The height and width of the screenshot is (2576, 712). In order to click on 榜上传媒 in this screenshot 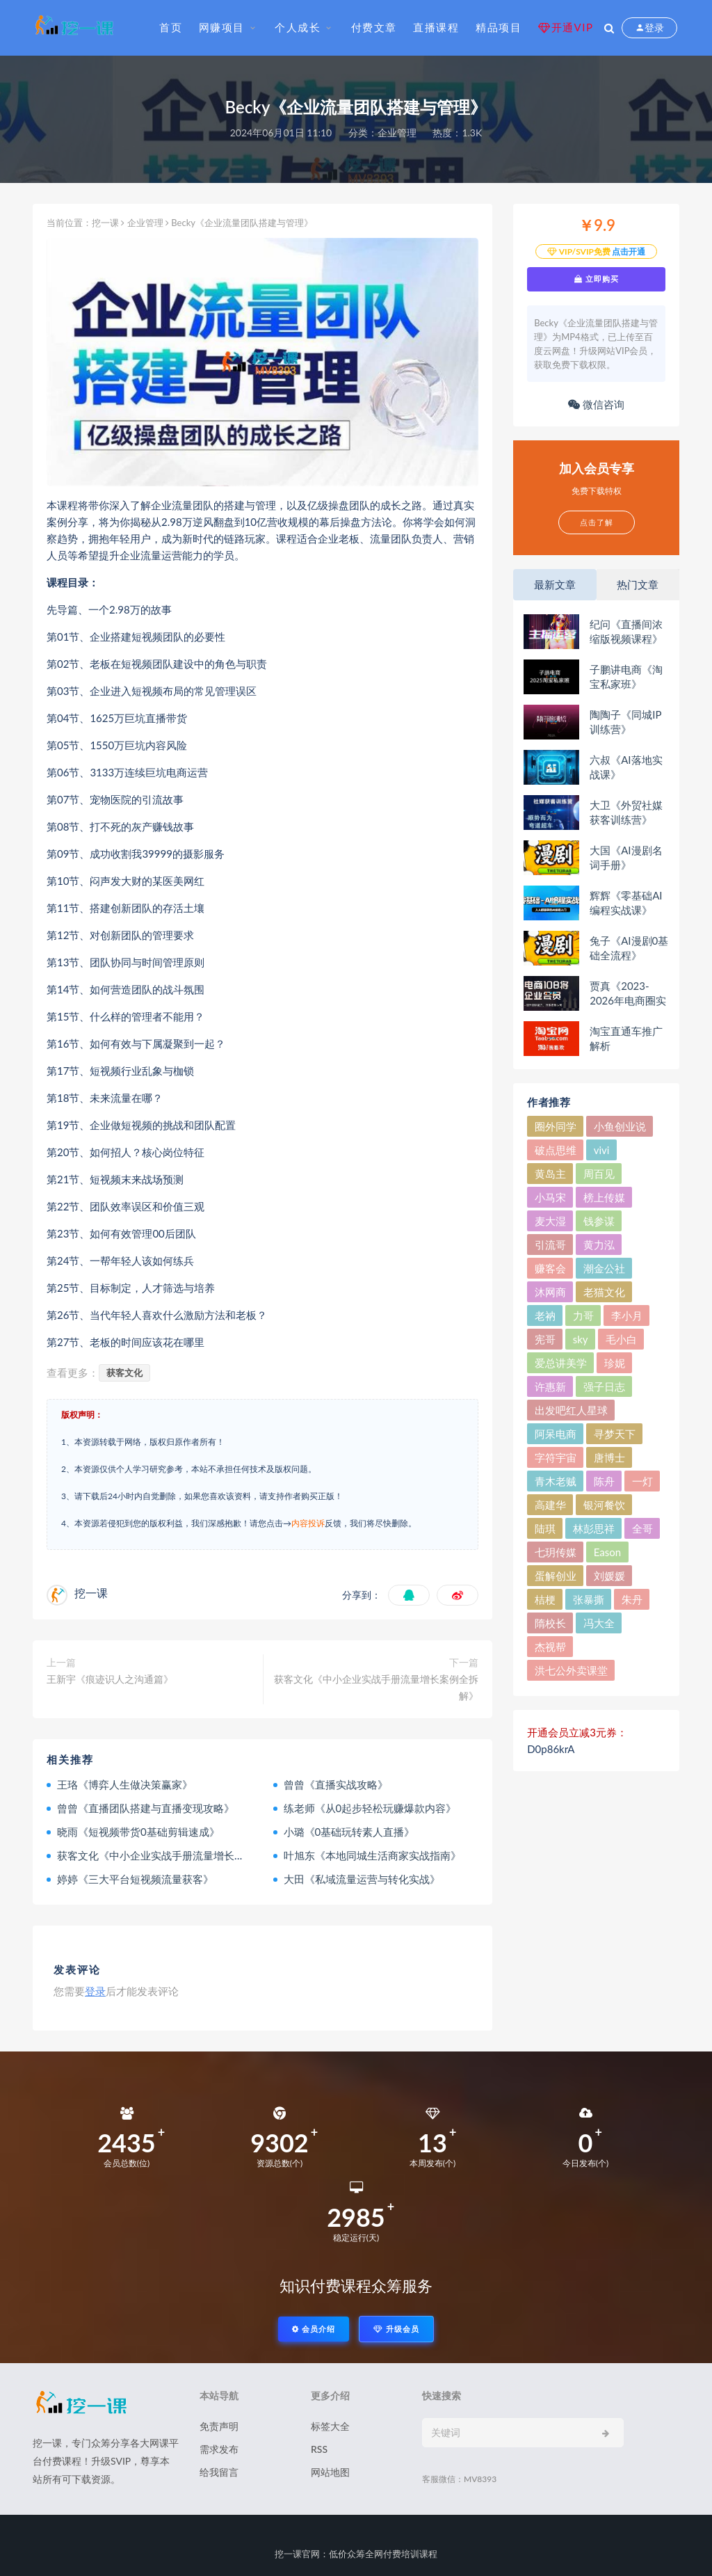, I will do `click(604, 1197)`.